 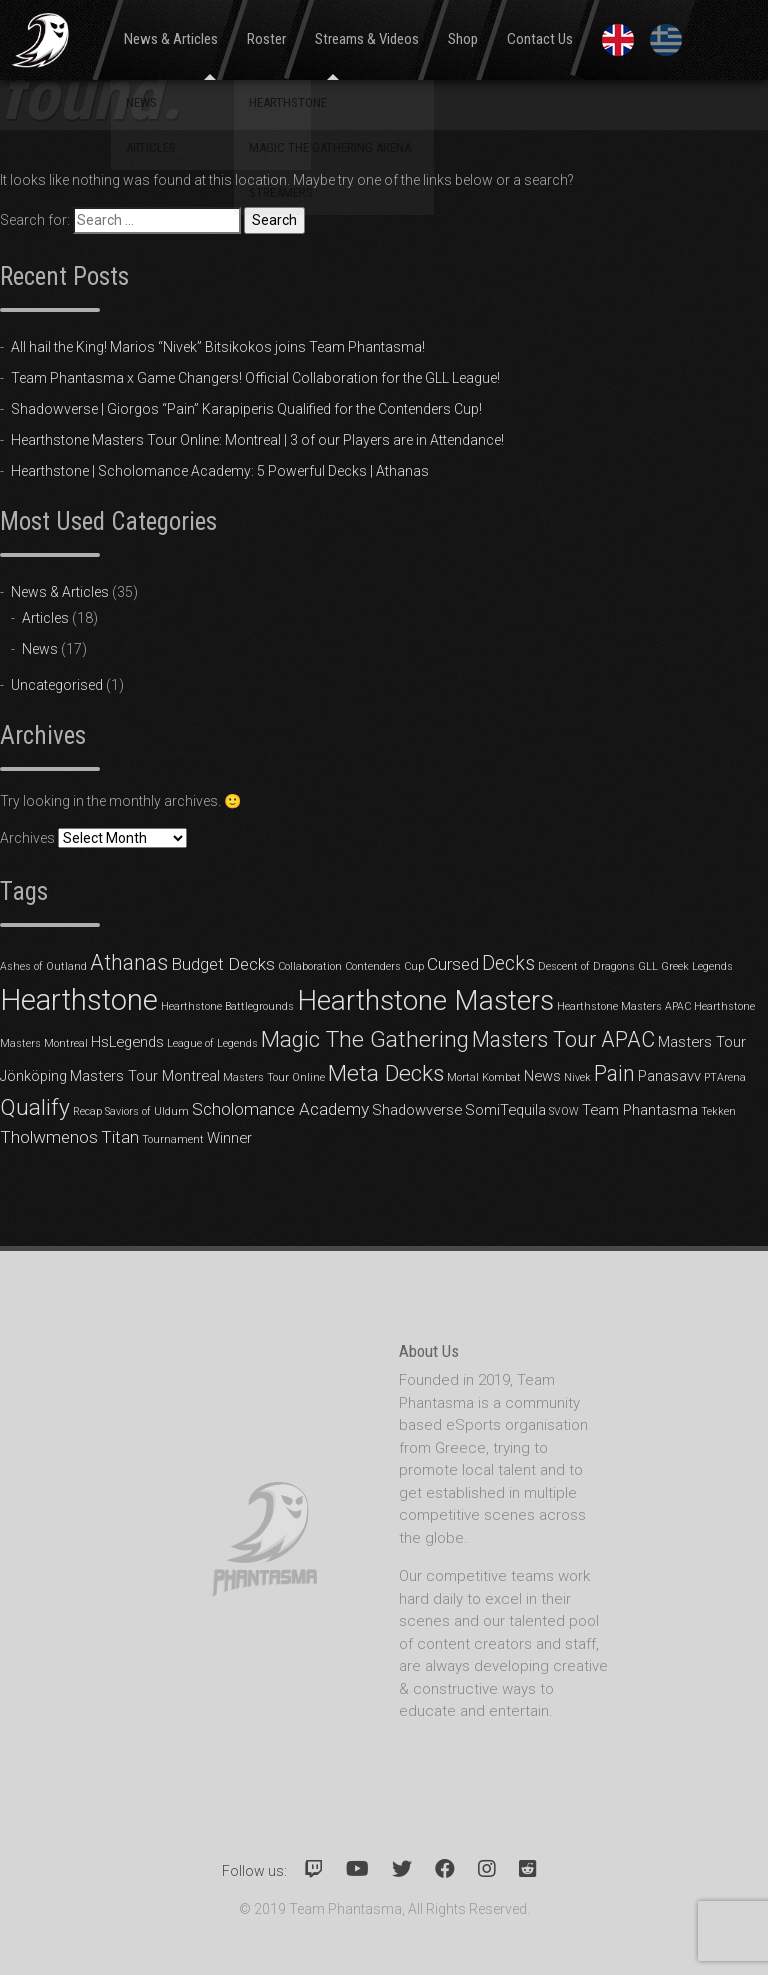 I want to click on News, so click(x=40, y=649).